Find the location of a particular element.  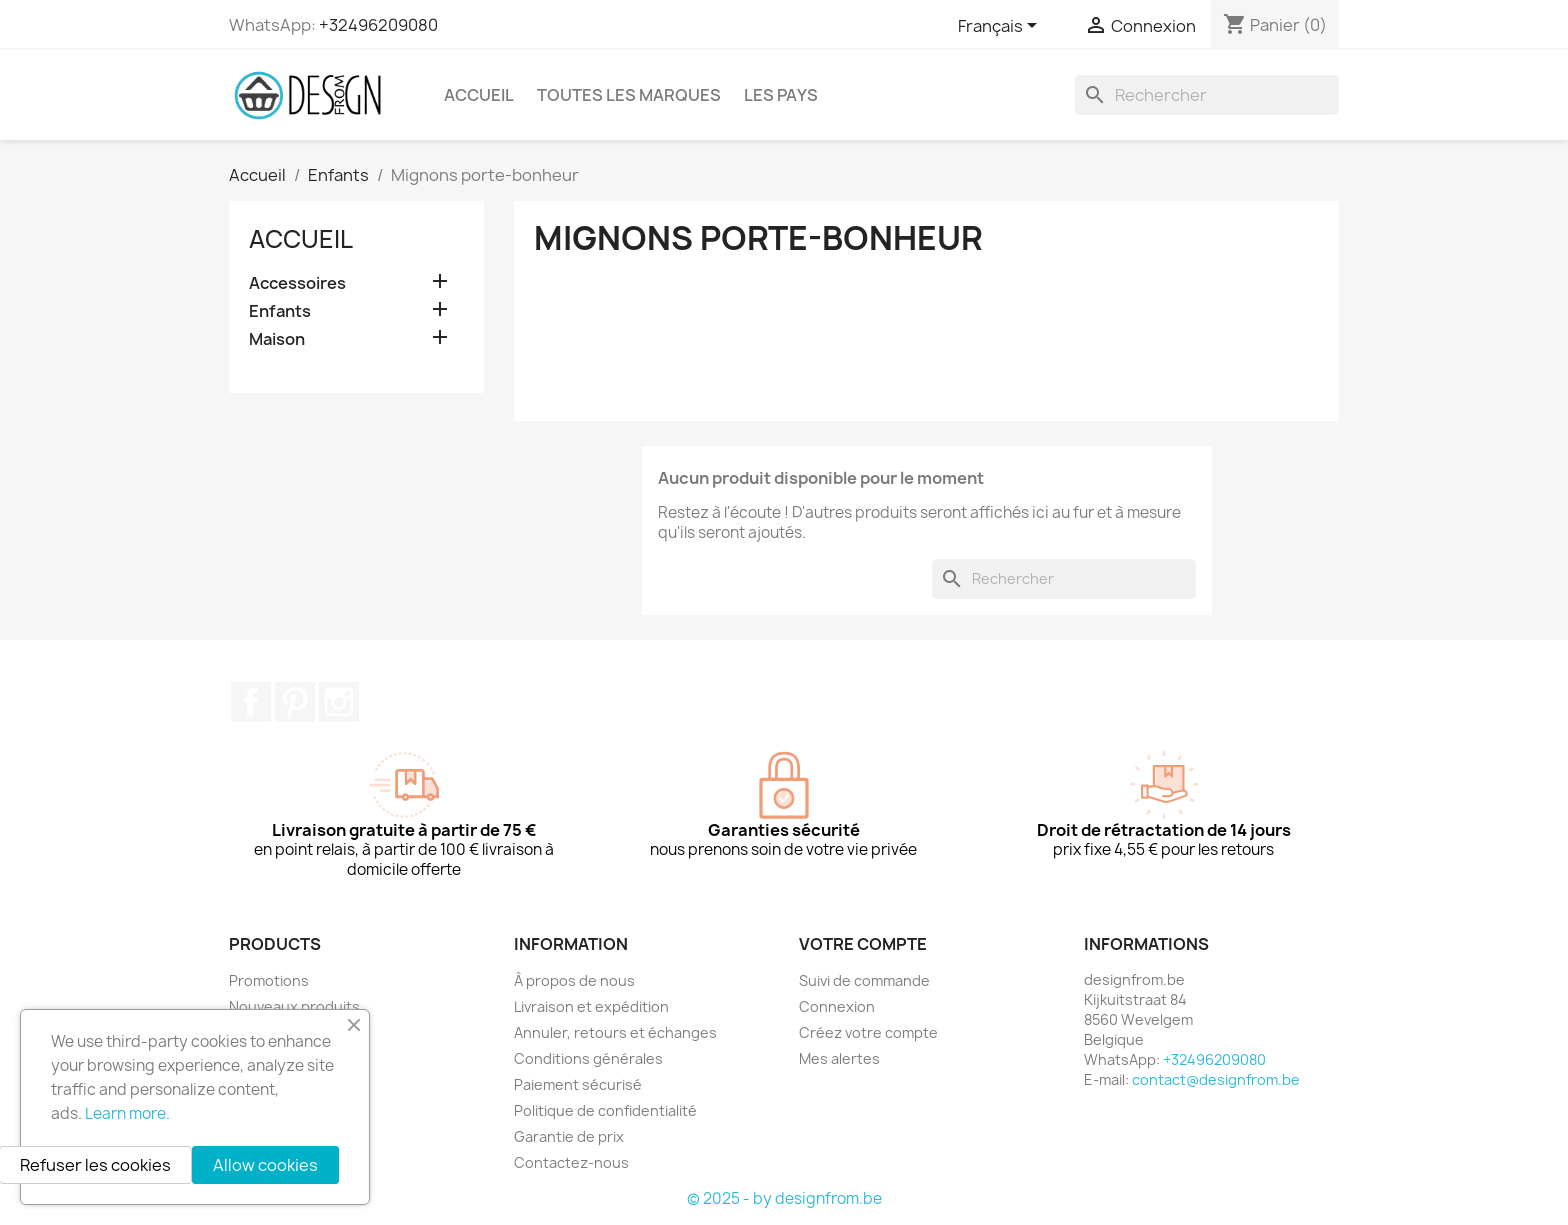

+32496209080 is located at coordinates (378, 25).